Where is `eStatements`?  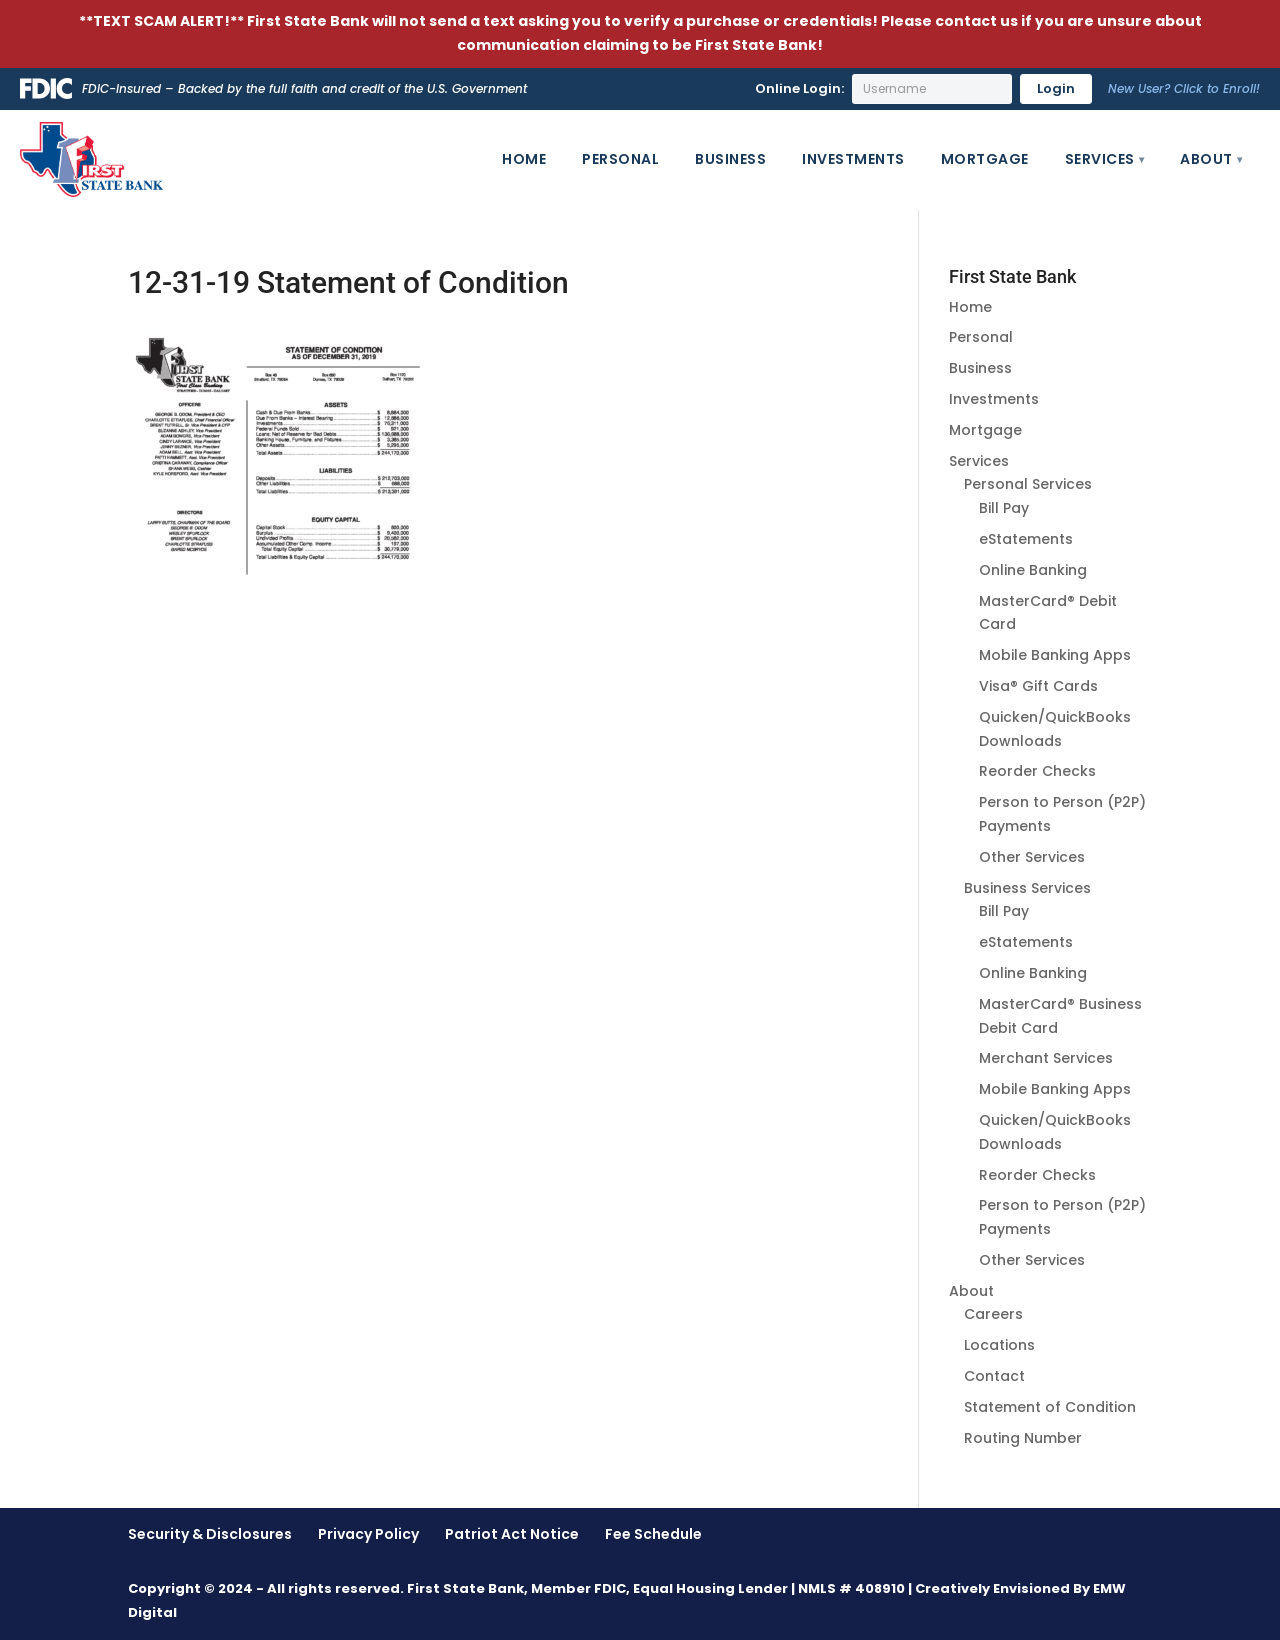
eStatements is located at coordinates (1026, 539).